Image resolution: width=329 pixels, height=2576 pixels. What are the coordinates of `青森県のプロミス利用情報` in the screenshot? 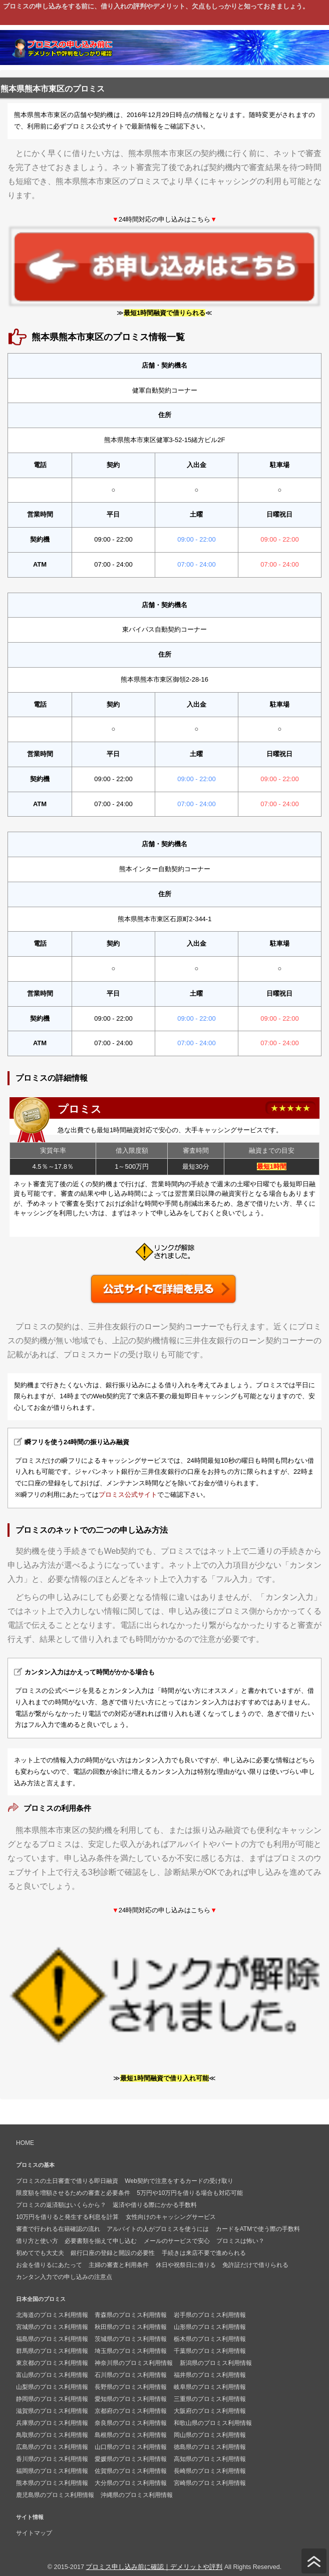 It's located at (131, 2314).